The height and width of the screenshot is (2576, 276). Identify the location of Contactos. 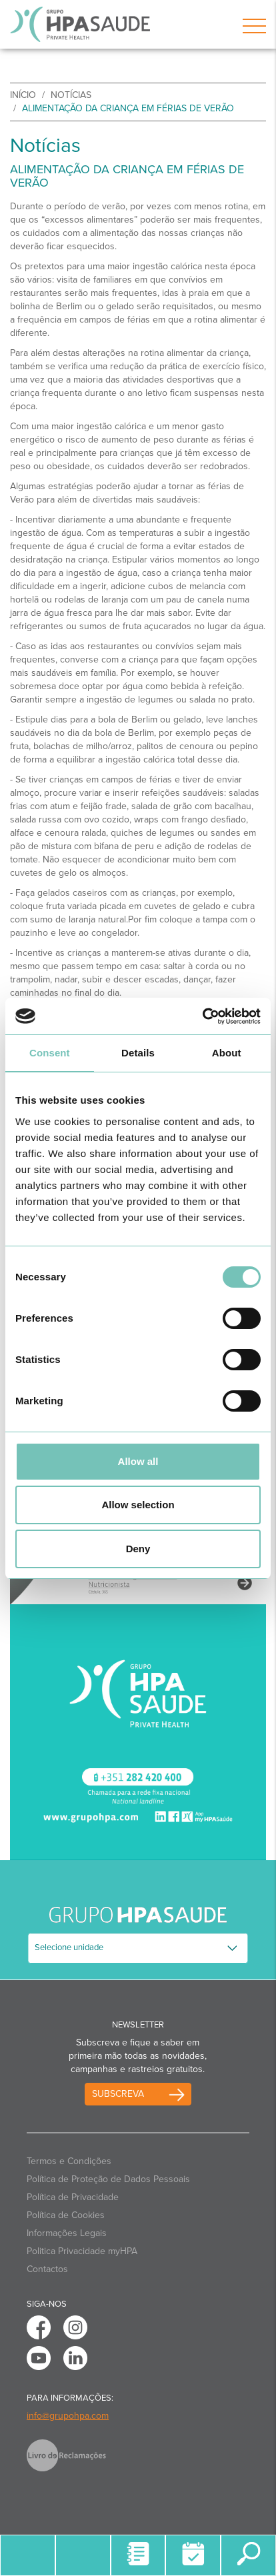
(47, 2269).